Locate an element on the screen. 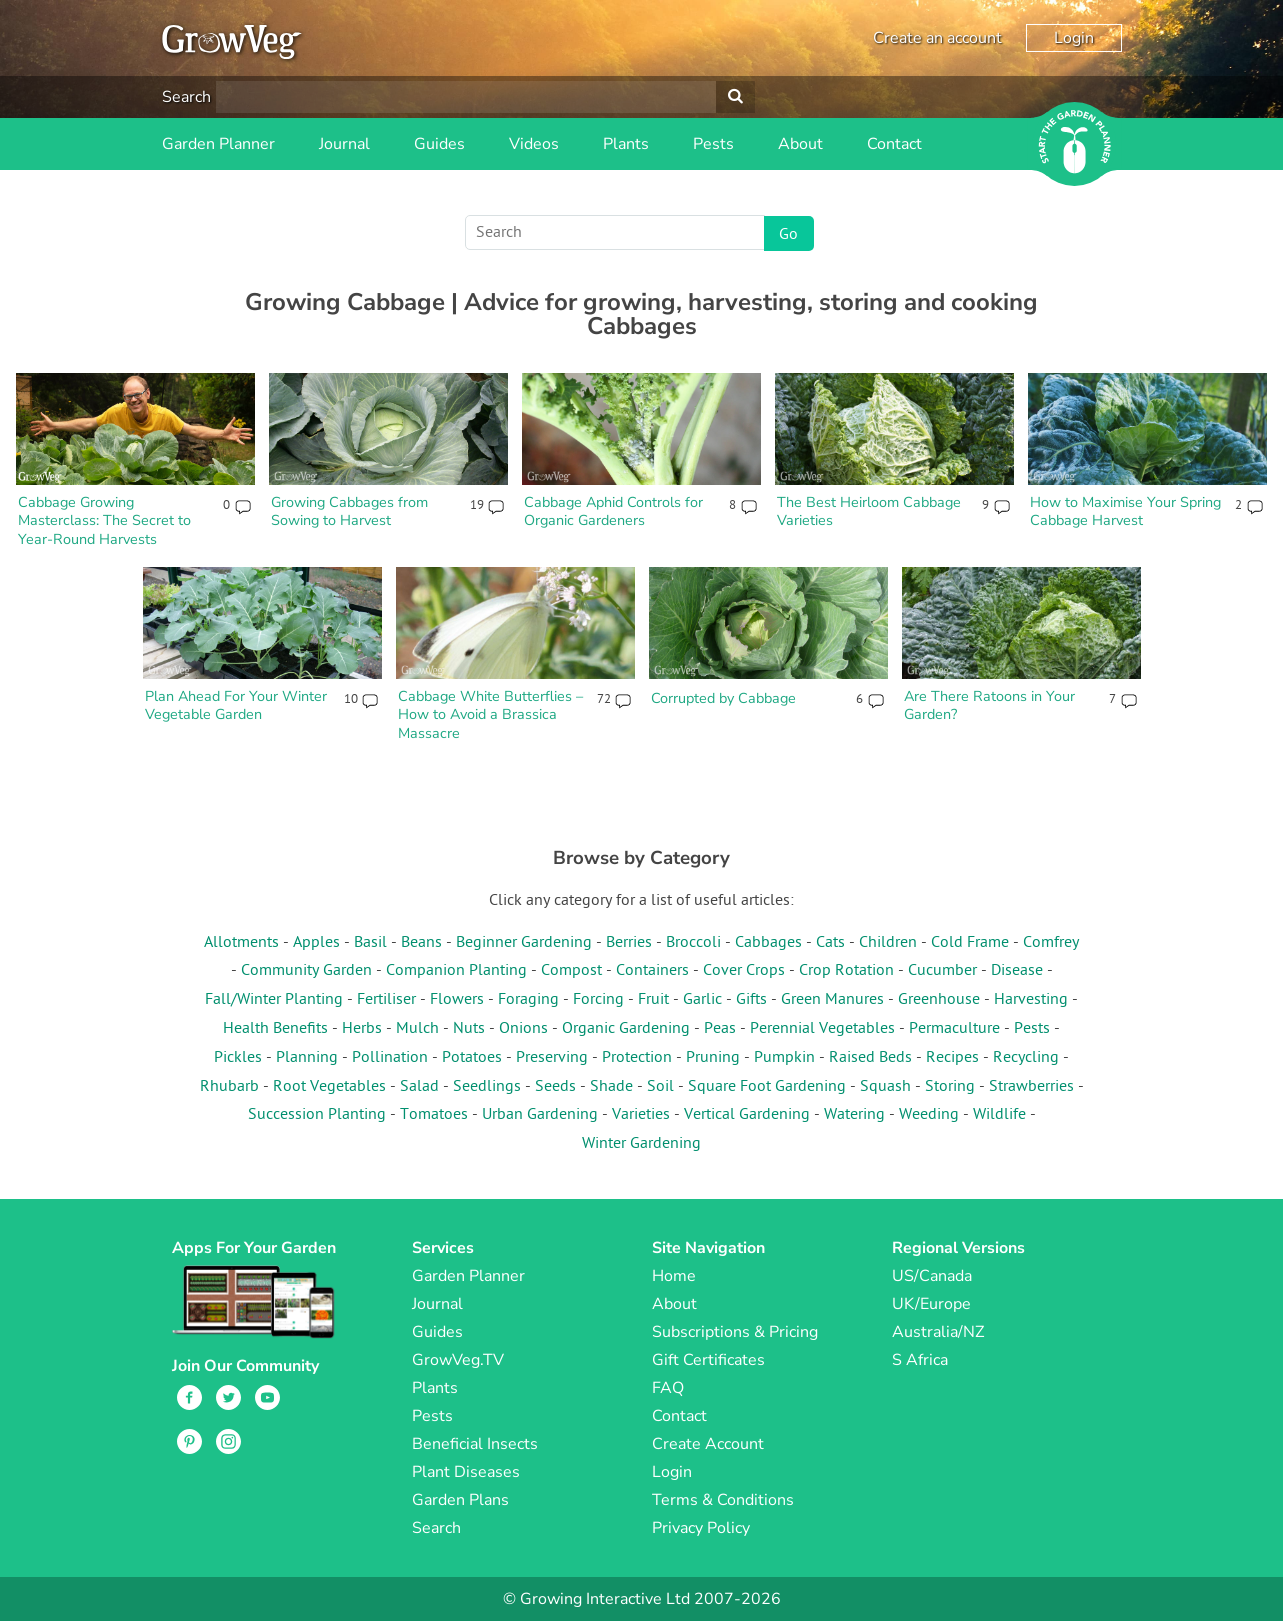 The height and width of the screenshot is (1621, 1283). Community Garden is located at coordinates (306, 971).